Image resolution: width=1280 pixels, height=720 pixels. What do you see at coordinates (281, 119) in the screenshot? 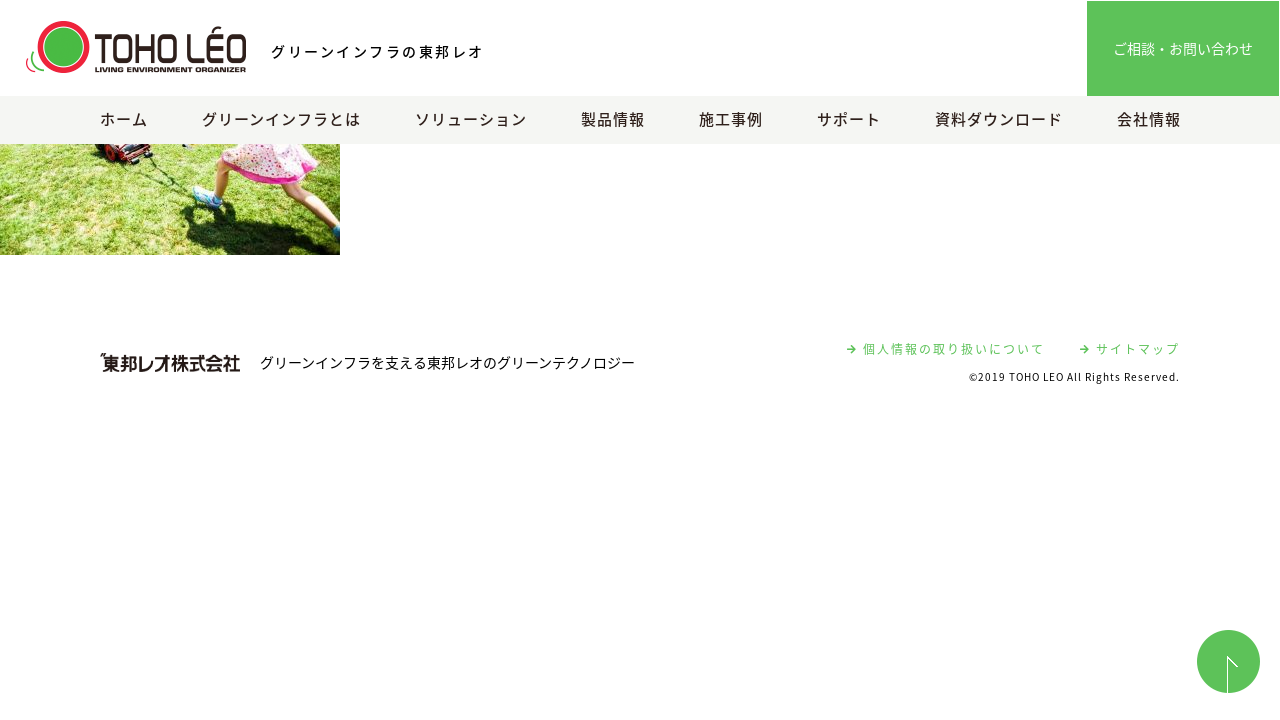
I see `グリーンインフラとは` at bounding box center [281, 119].